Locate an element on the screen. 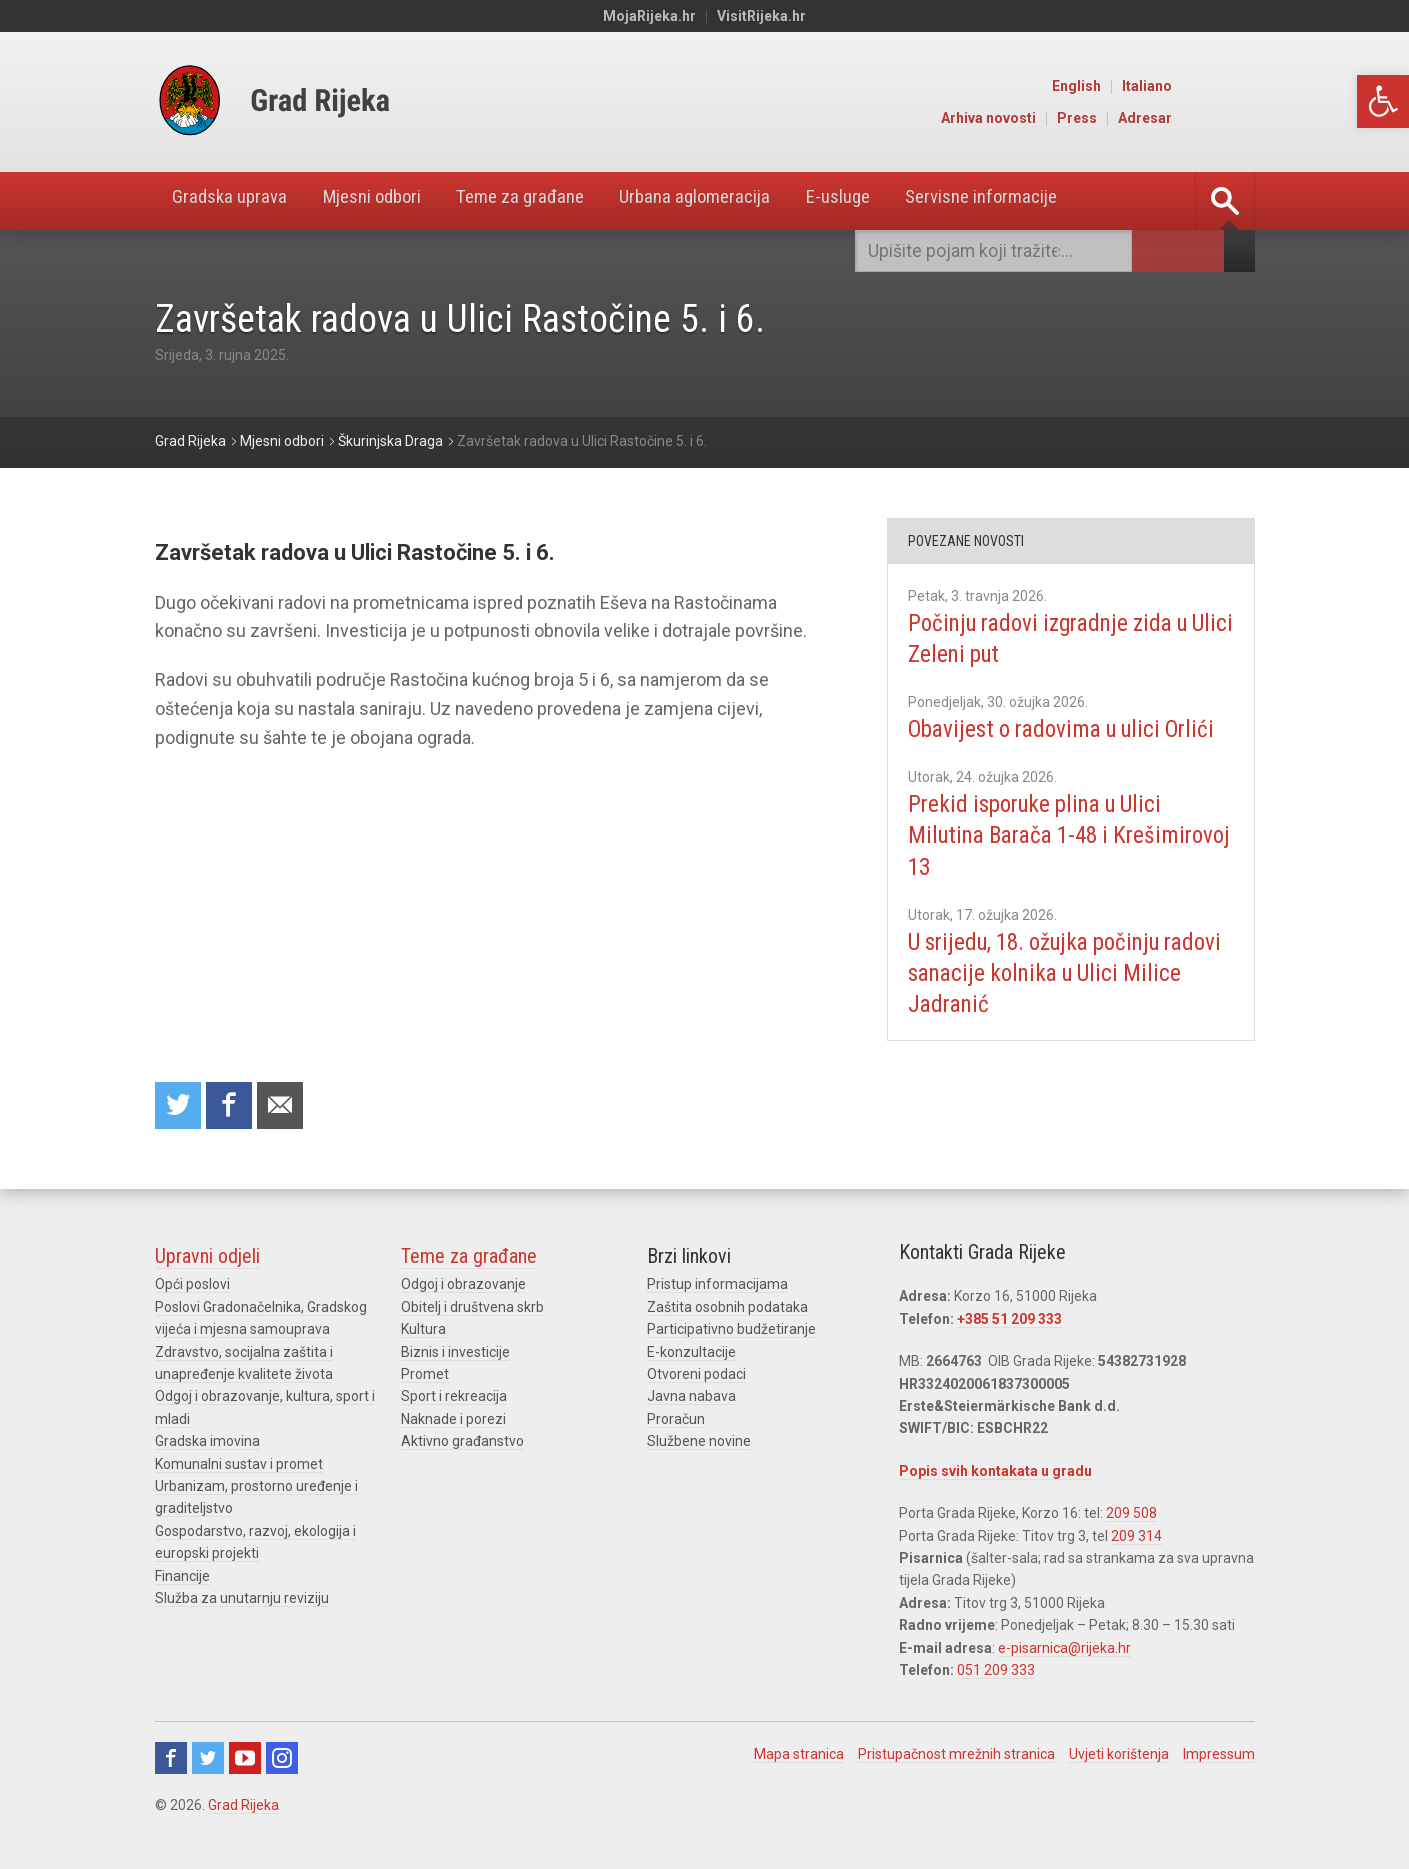  Participativno budžetiranje [link] is located at coordinates (731, 1331).